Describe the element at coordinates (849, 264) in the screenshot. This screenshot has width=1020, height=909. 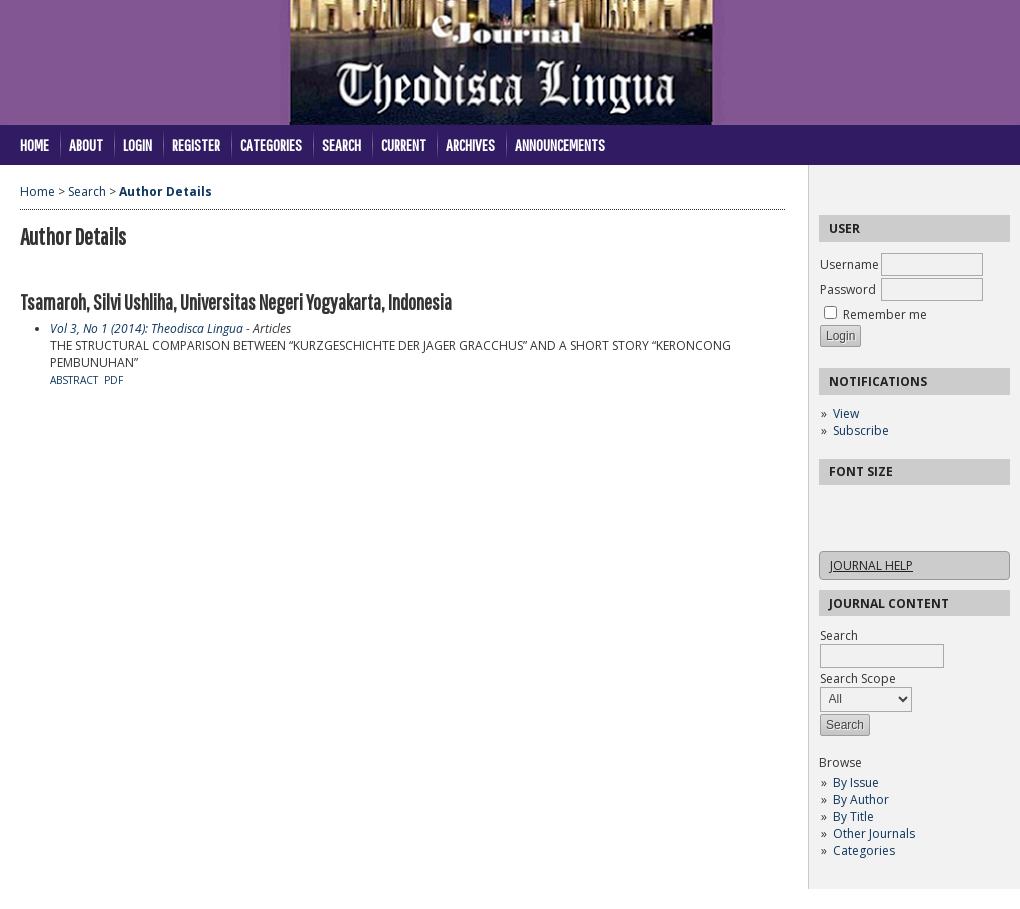
I see `Username` at that location.